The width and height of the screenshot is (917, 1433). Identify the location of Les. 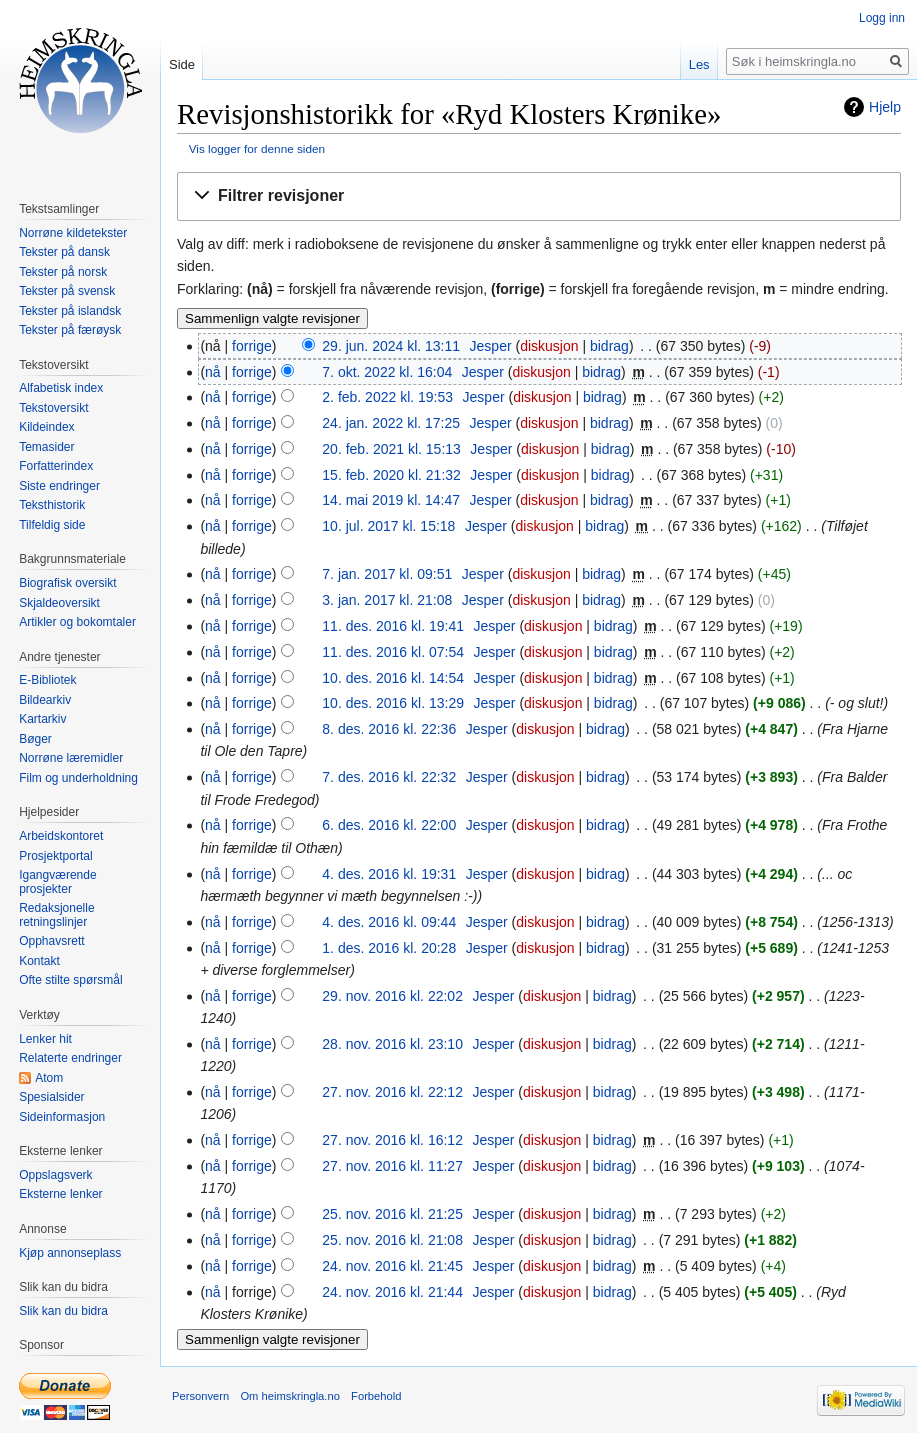
(699, 64).